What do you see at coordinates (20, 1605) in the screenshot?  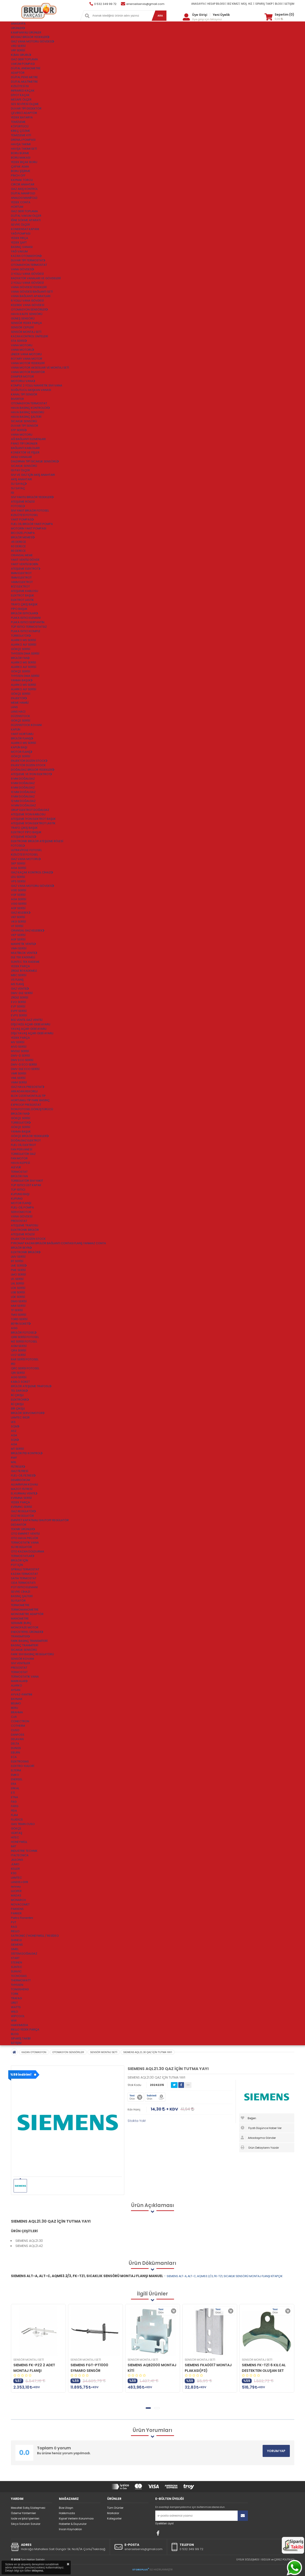 I see `TERMOMETRE` at bounding box center [20, 1605].